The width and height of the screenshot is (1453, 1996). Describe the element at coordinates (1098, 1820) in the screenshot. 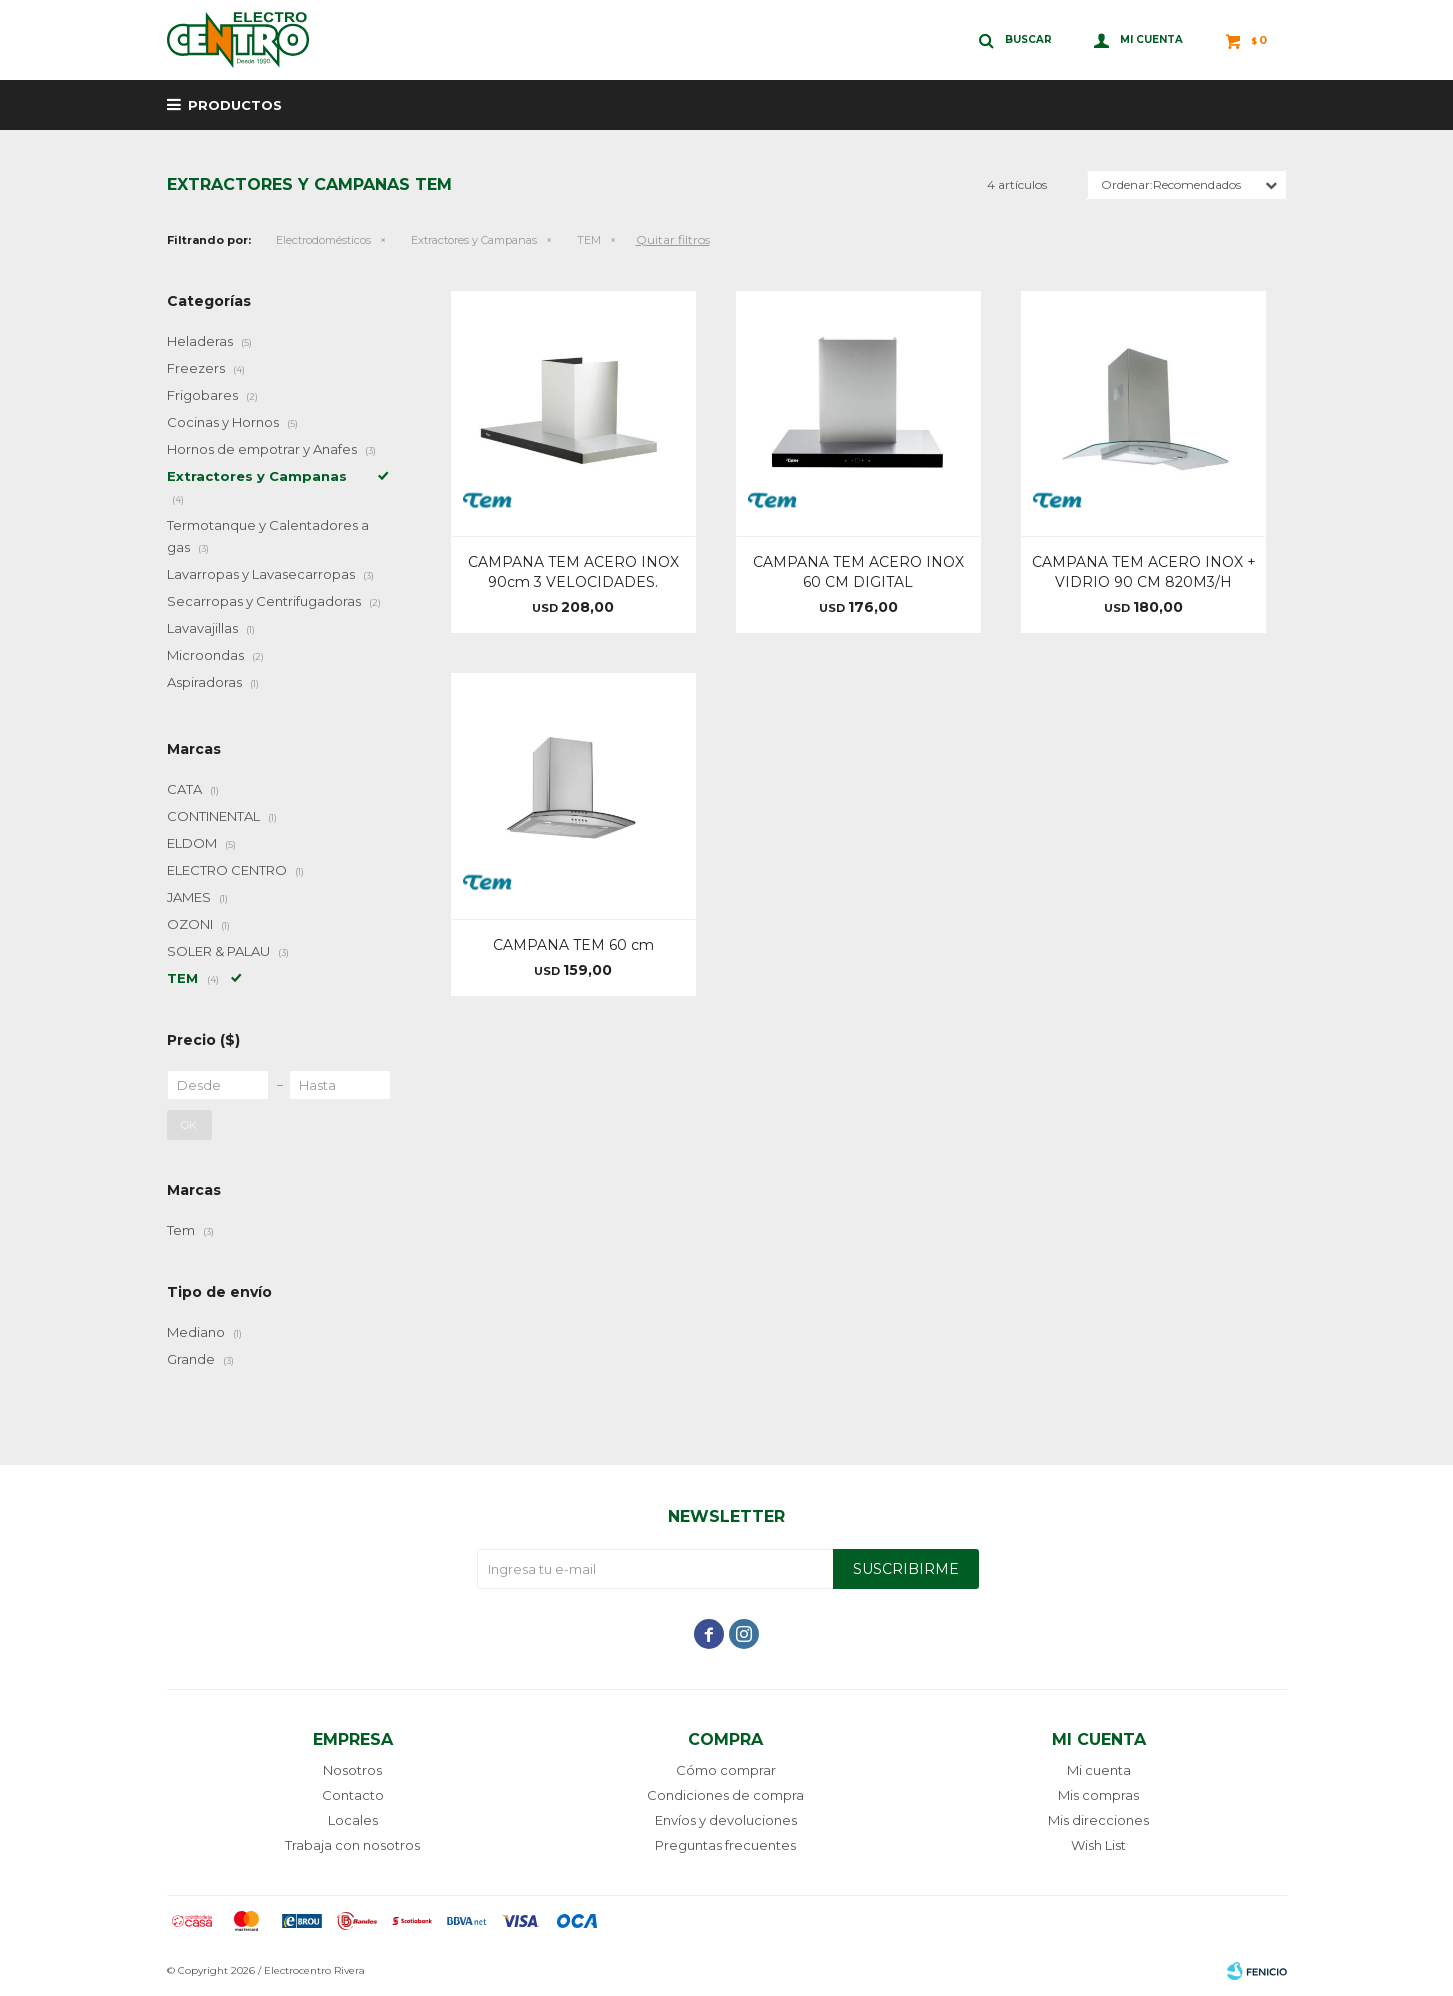

I see `Mis direcciones` at that location.